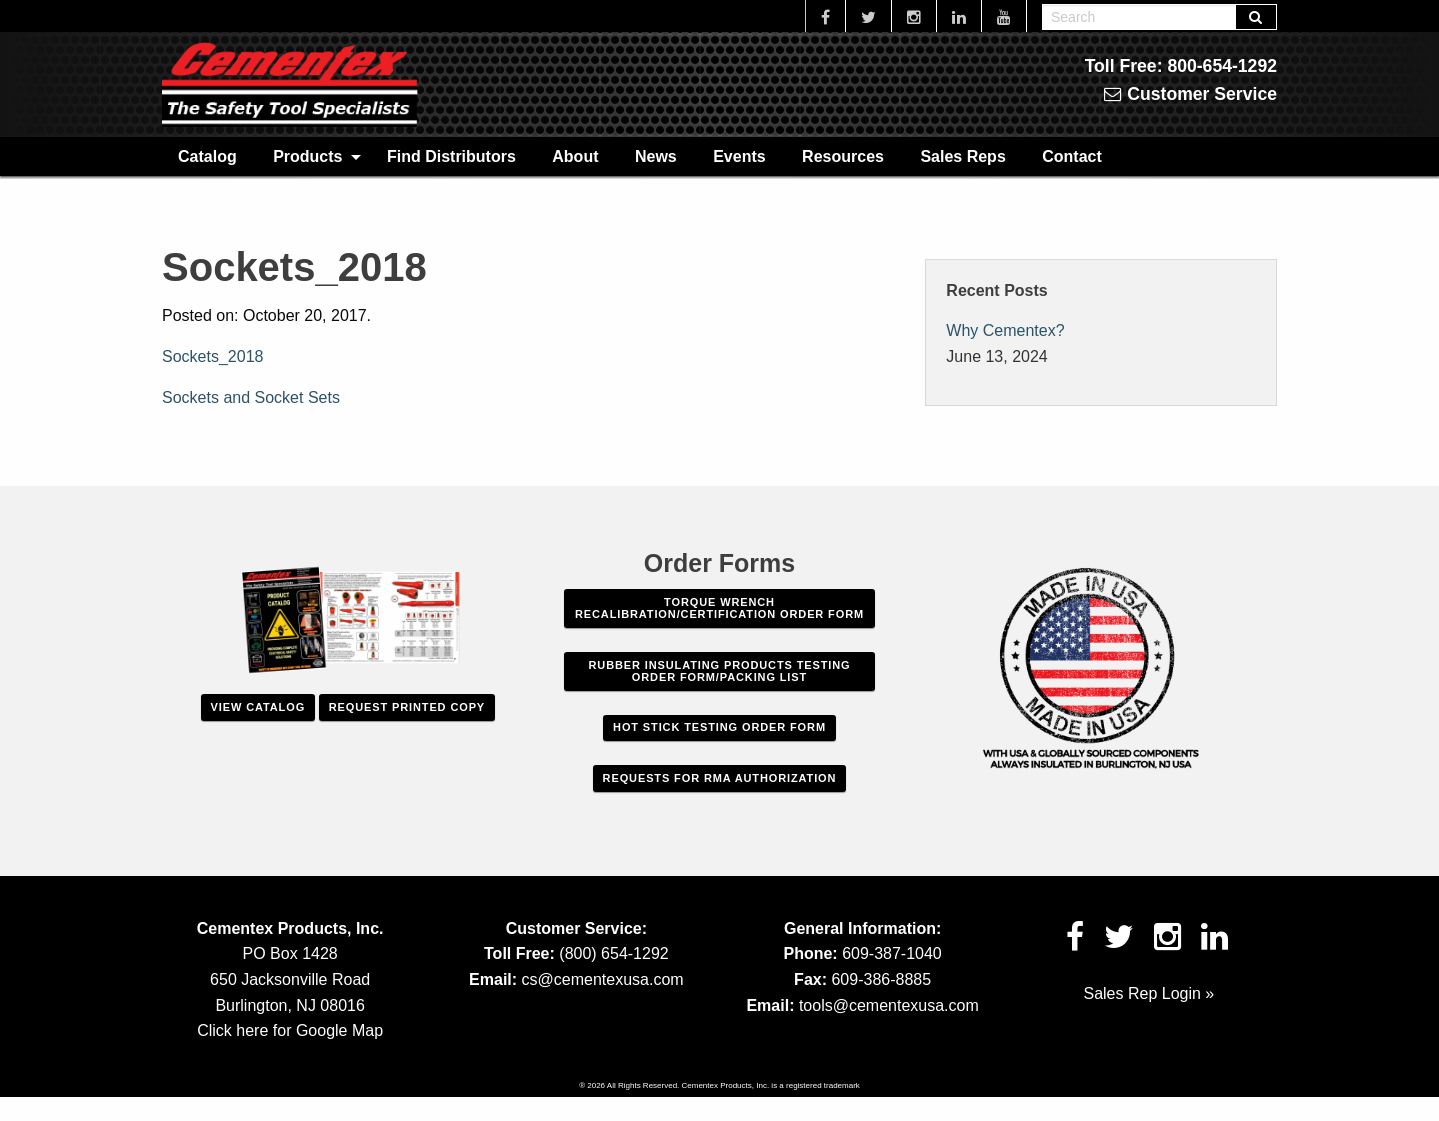  What do you see at coordinates (1072, 156) in the screenshot?
I see `Contact` at bounding box center [1072, 156].